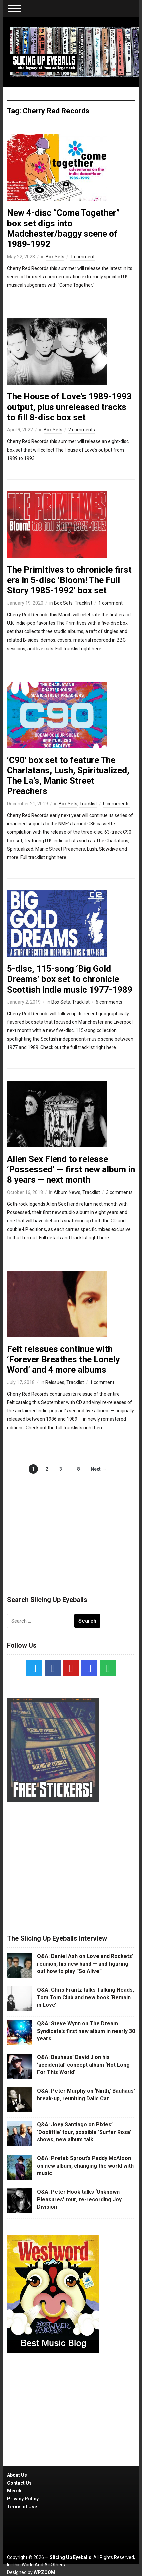  Describe the element at coordinates (14, 2490) in the screenshot. I see `Merch` at that location.